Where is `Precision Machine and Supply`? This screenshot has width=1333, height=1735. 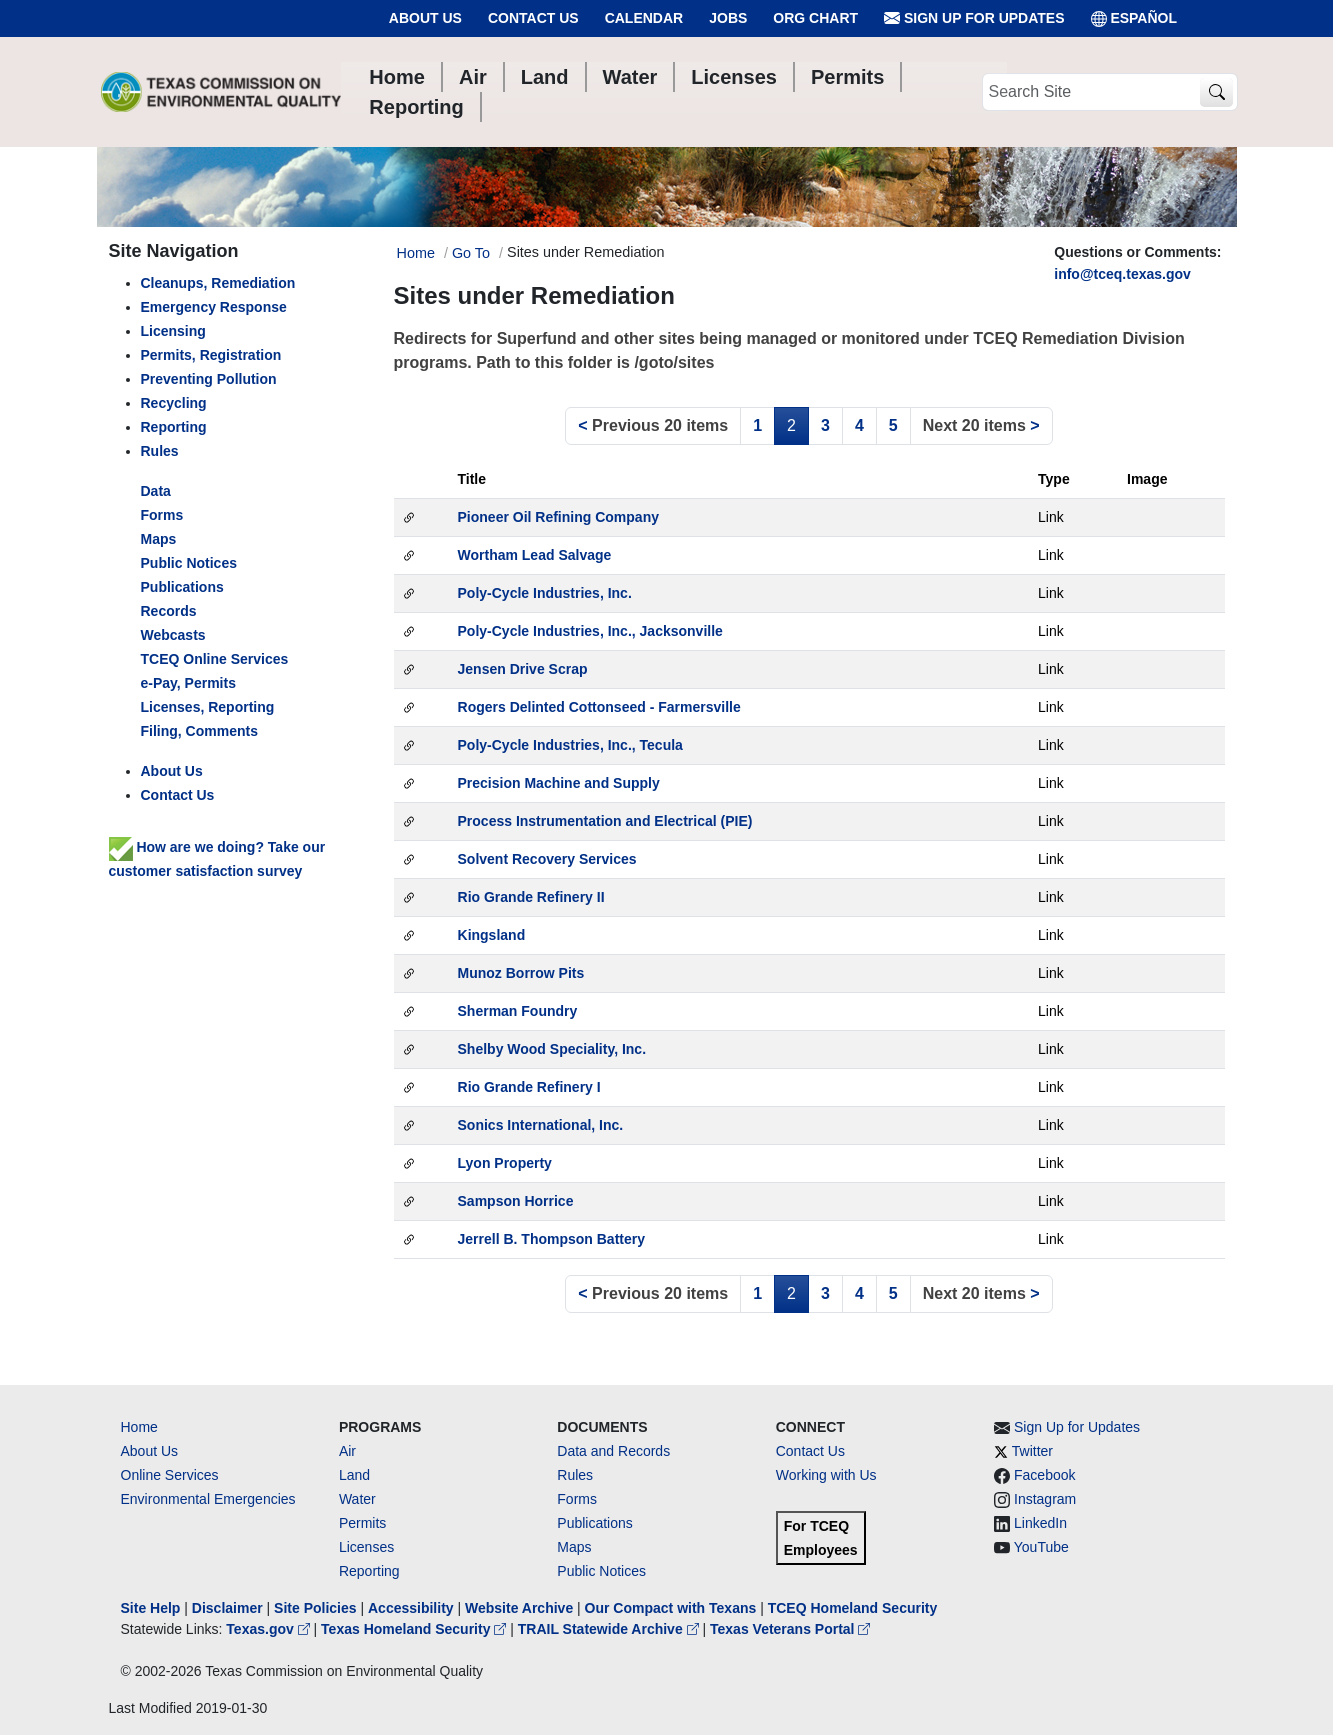 Precision Machine and Supply is located at coordinates (559, 783).